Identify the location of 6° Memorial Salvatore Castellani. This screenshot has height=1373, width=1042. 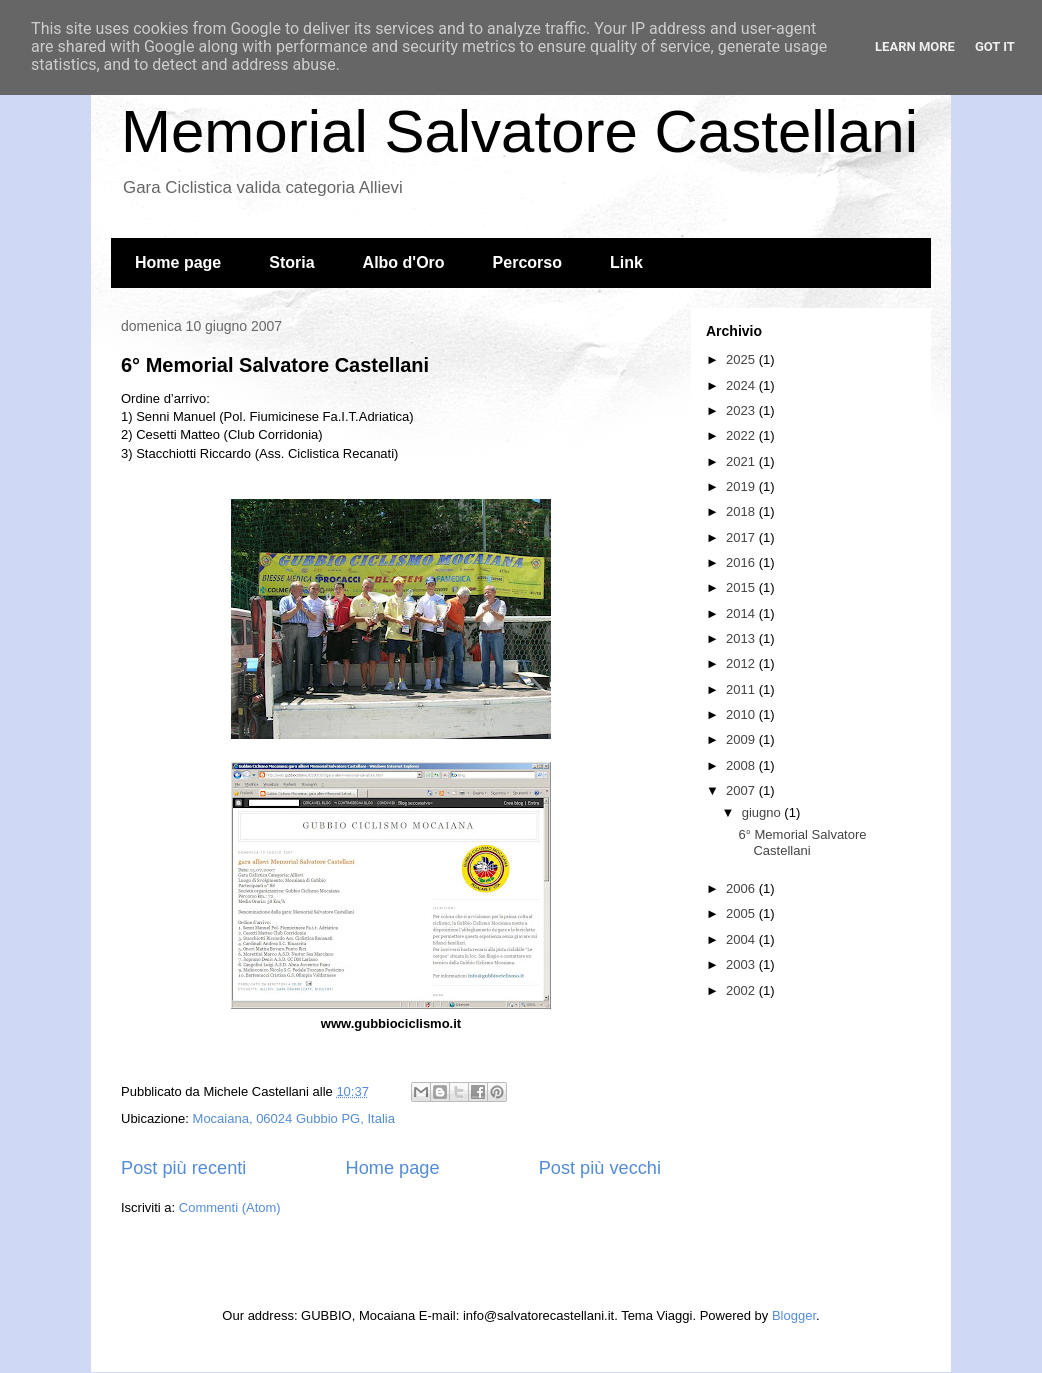
(275, 365).